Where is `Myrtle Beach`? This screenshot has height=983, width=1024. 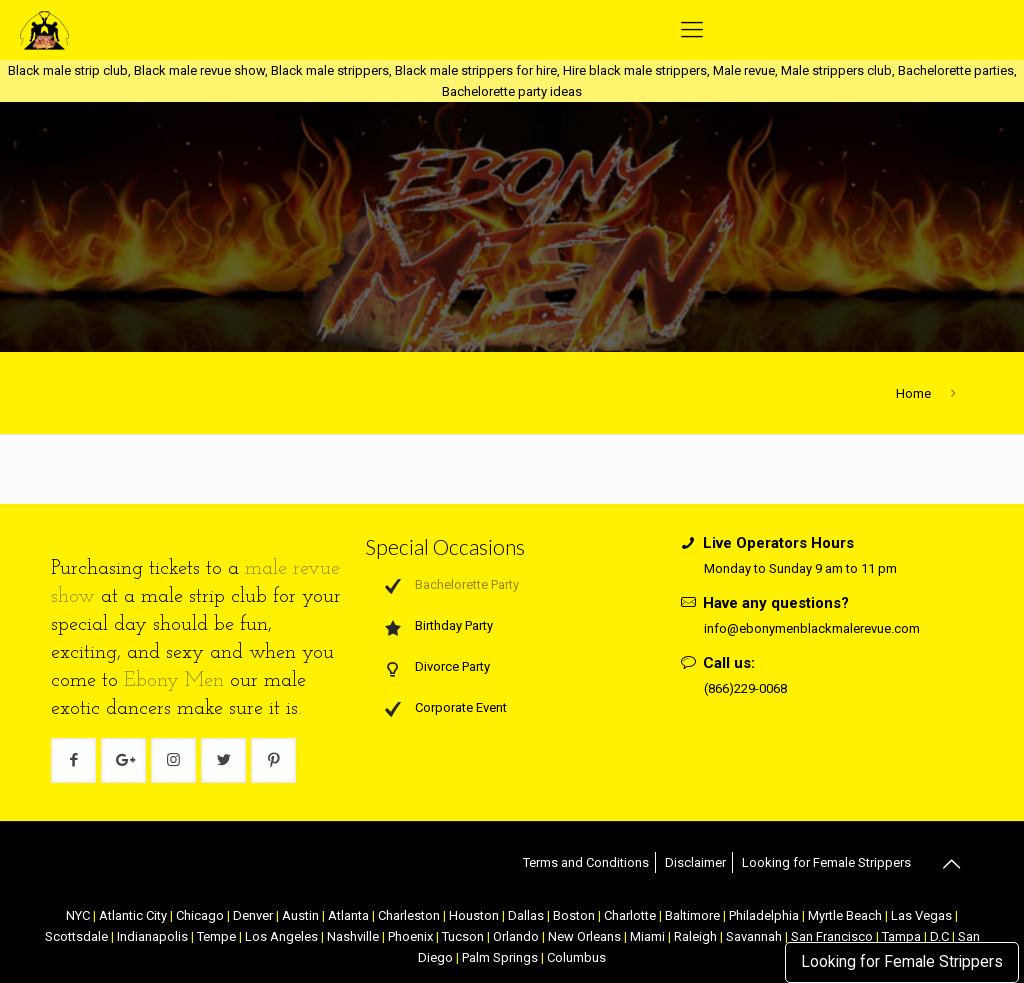 Myrtle Beach is located at coordinates (845, 915).